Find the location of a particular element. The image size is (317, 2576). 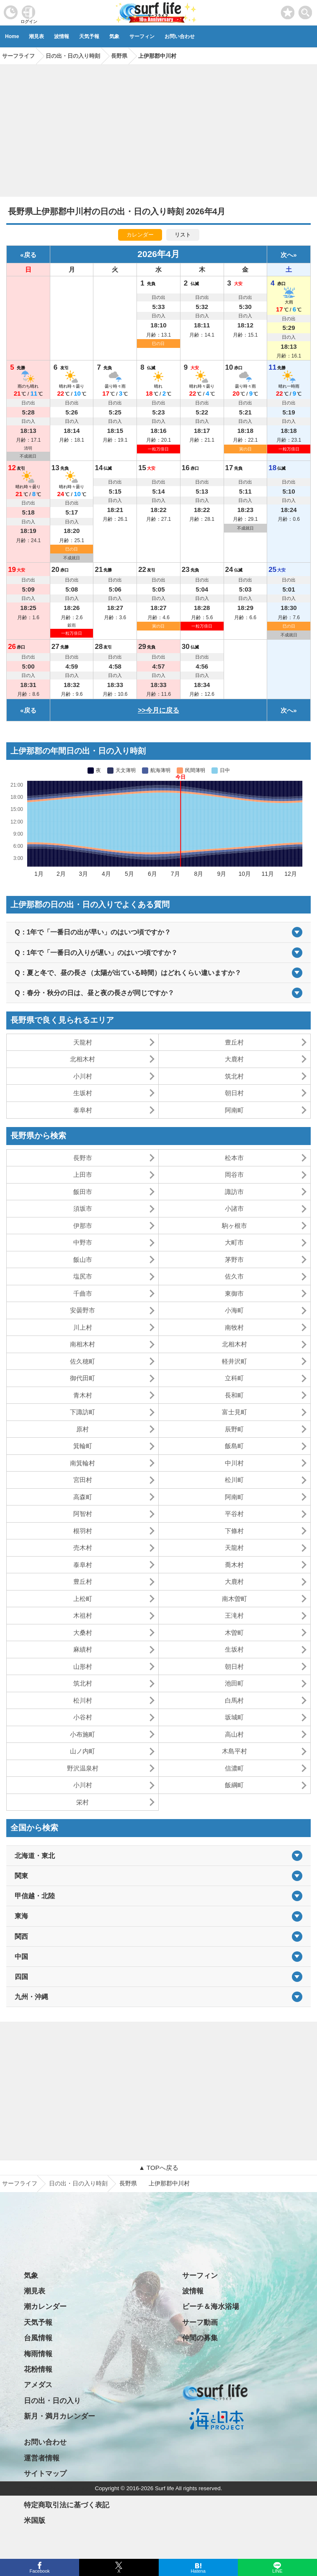

天気予報 is located at coordinates (89, 36).